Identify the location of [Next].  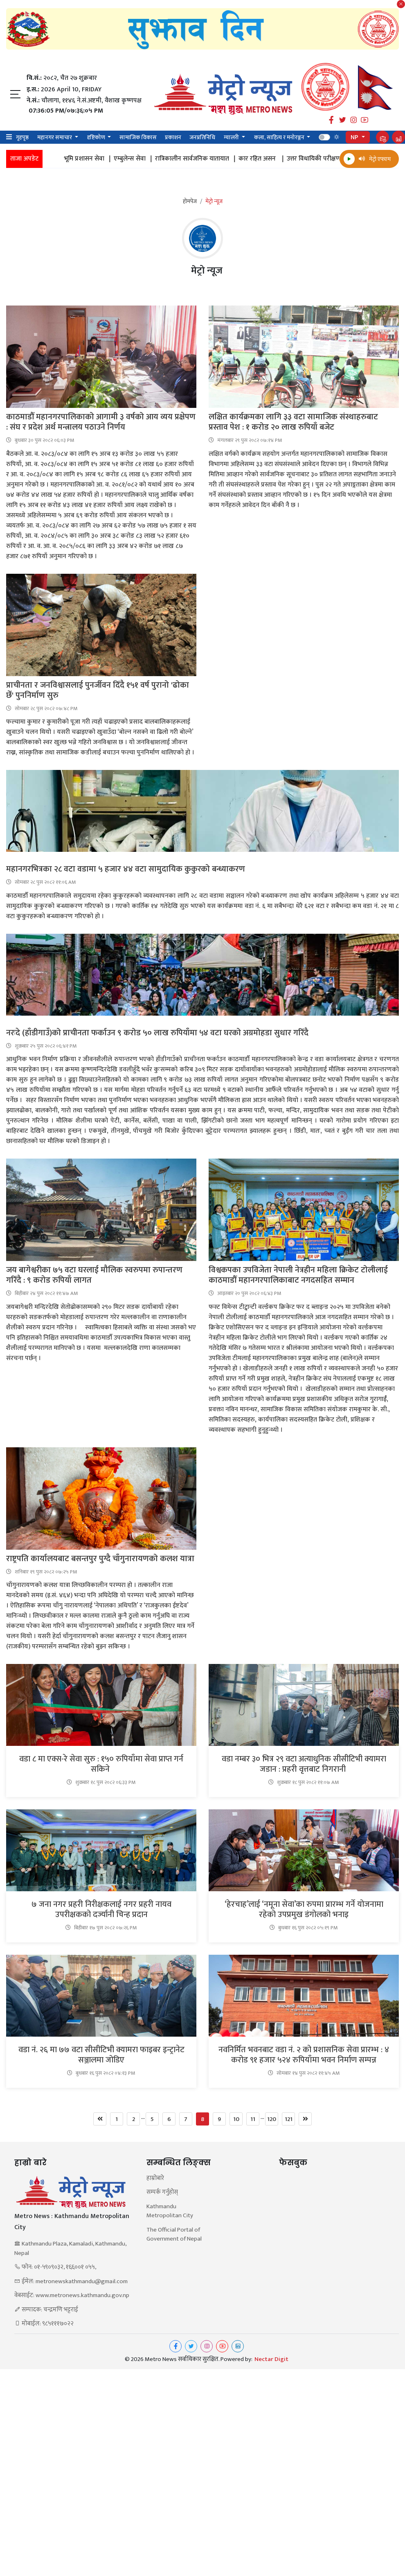
(305, 2119).